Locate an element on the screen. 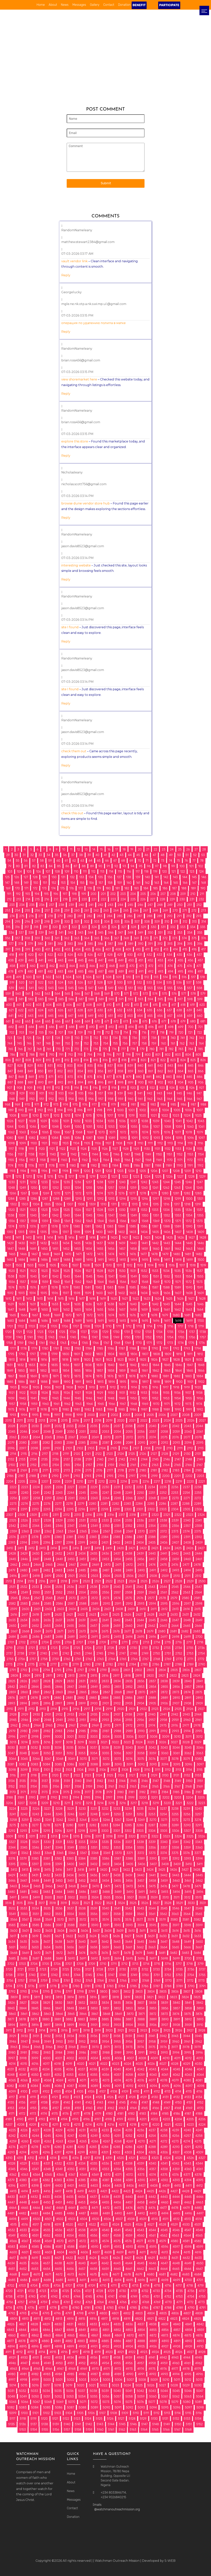  3437 is located at coordinates (105, 1875).